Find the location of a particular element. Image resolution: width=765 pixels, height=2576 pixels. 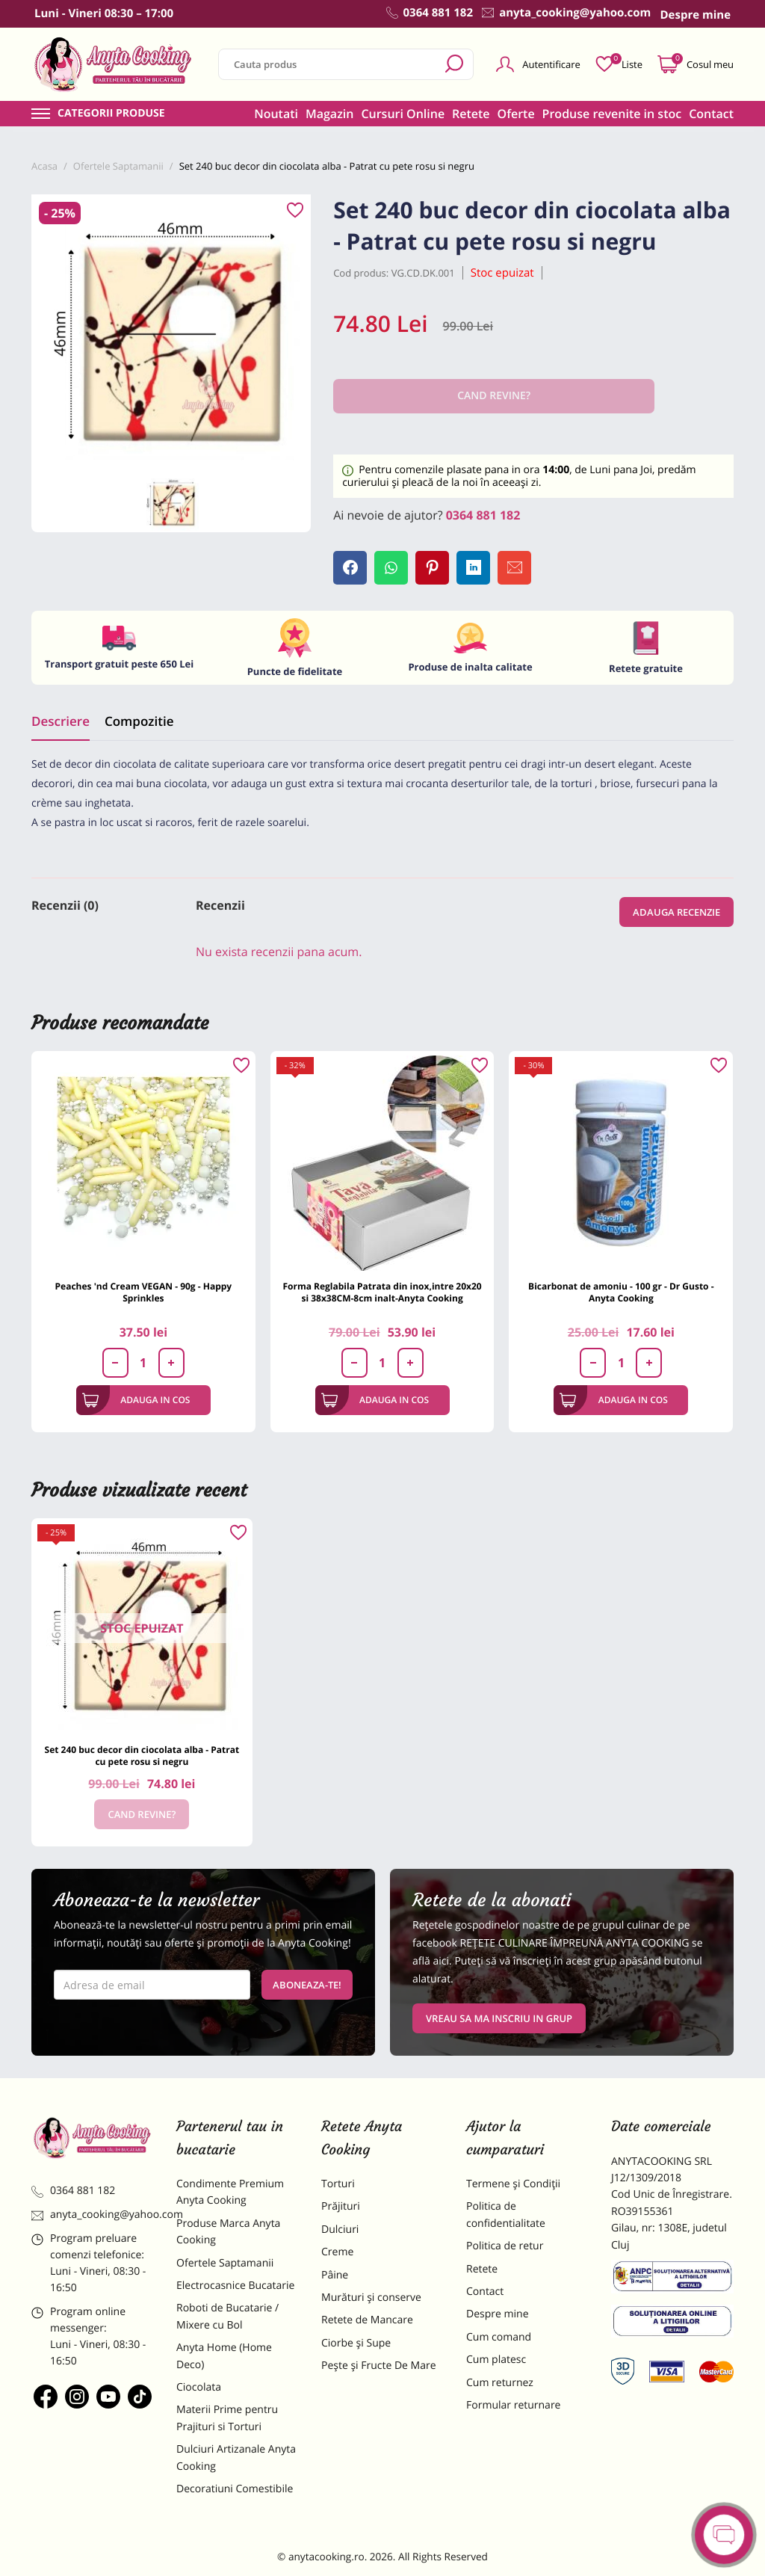

Dulciuri is located at coordinates (340, 2229).